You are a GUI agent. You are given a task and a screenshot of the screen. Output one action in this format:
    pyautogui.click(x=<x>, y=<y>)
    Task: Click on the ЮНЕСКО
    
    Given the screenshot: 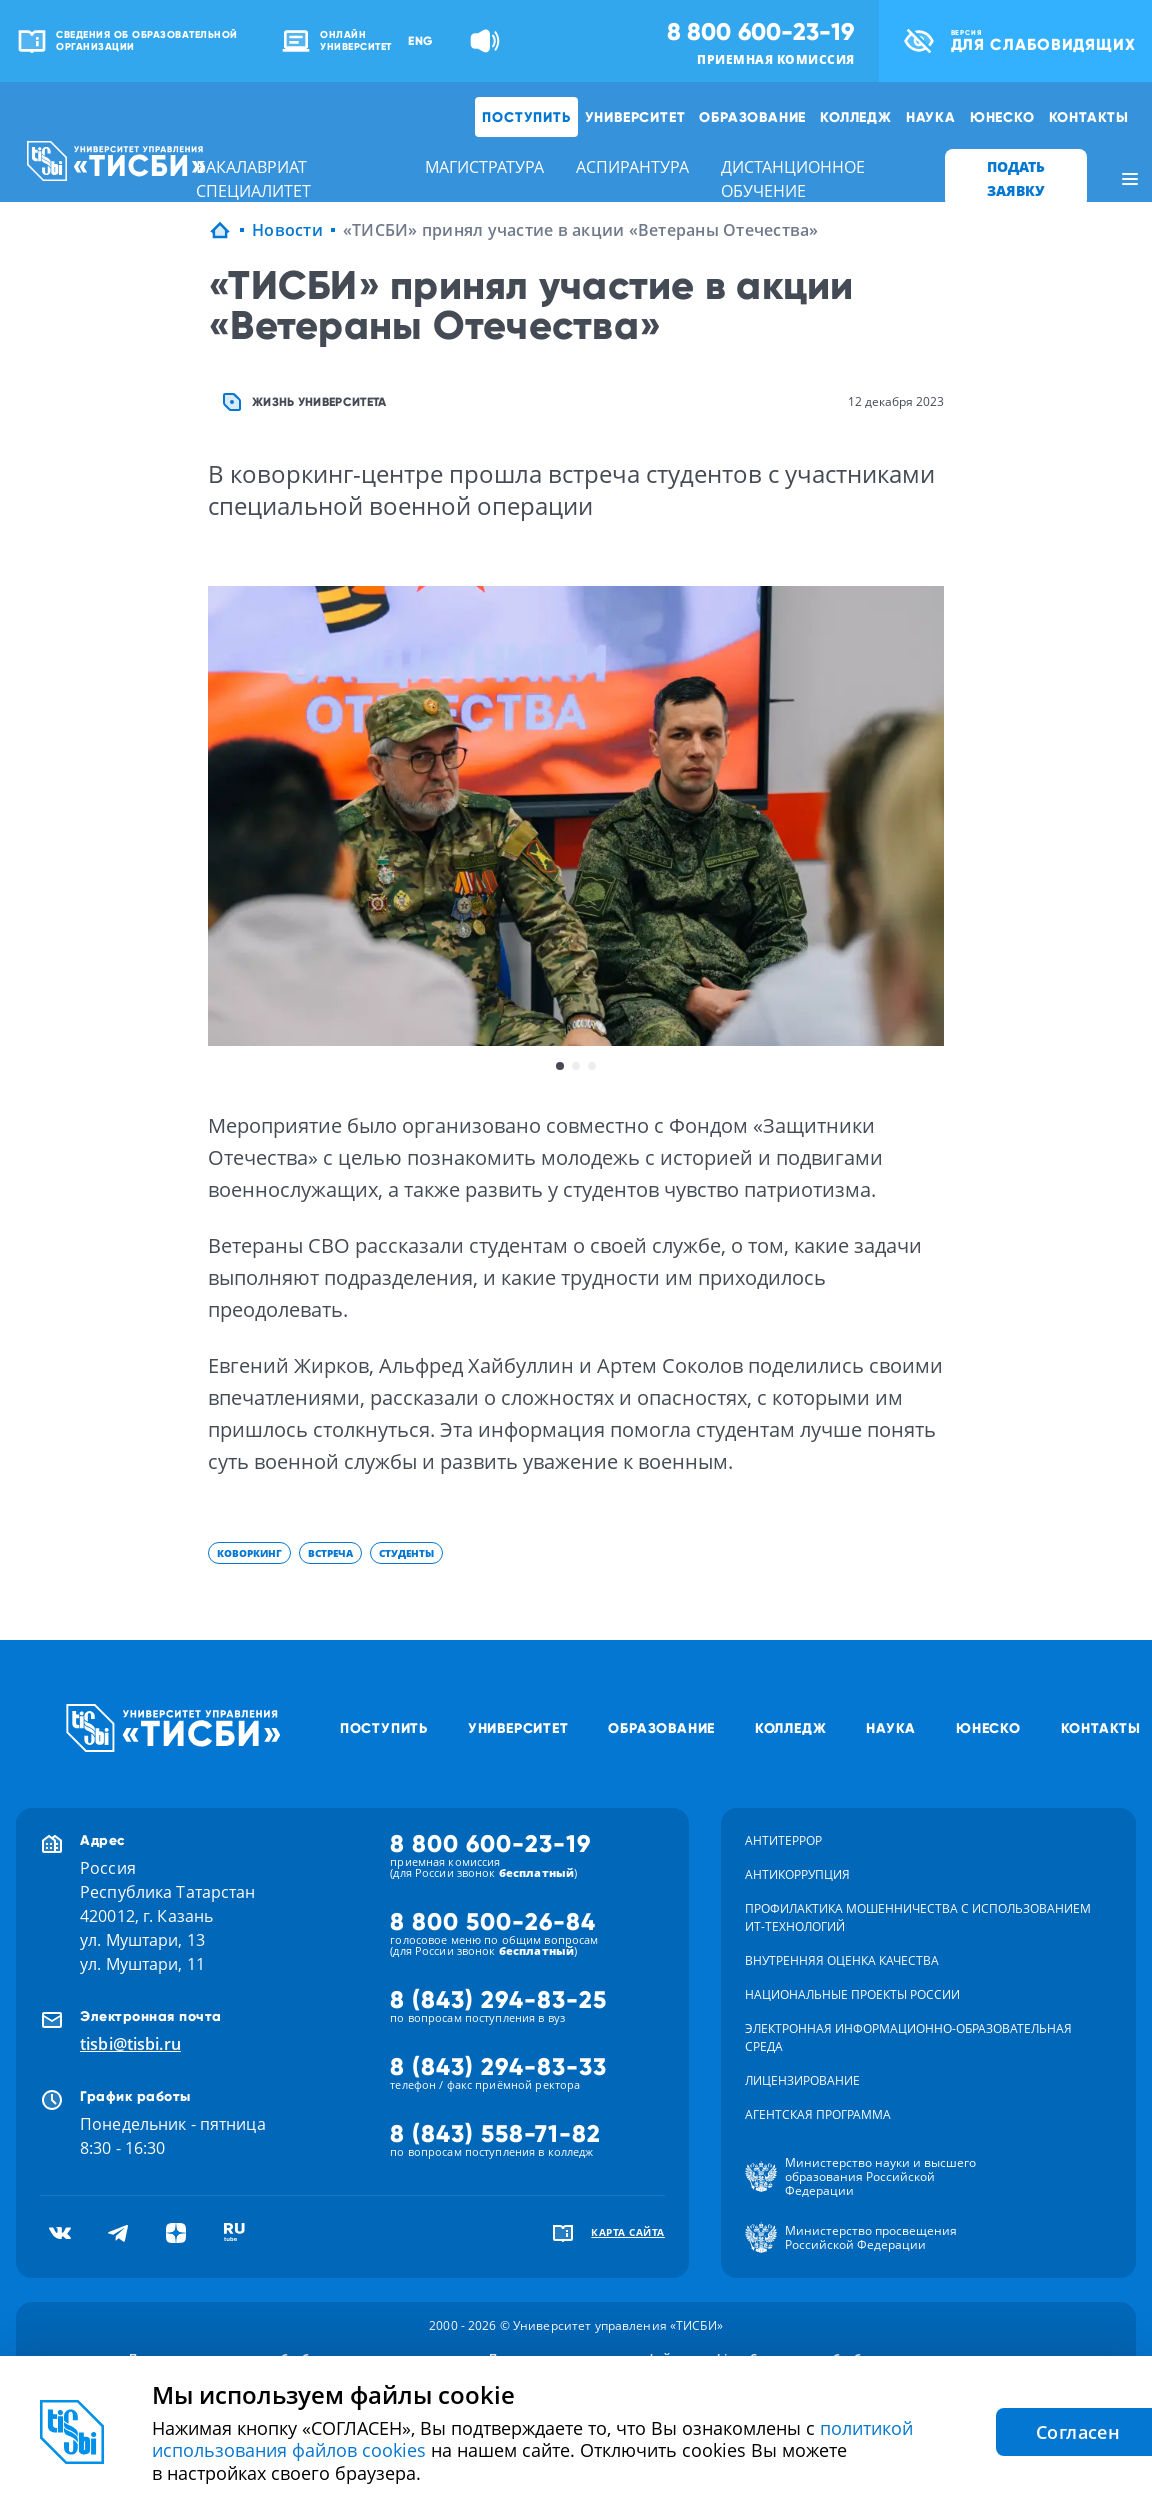 What is the action you would take?
    pyautogui.click(x=1002, y=117)
    